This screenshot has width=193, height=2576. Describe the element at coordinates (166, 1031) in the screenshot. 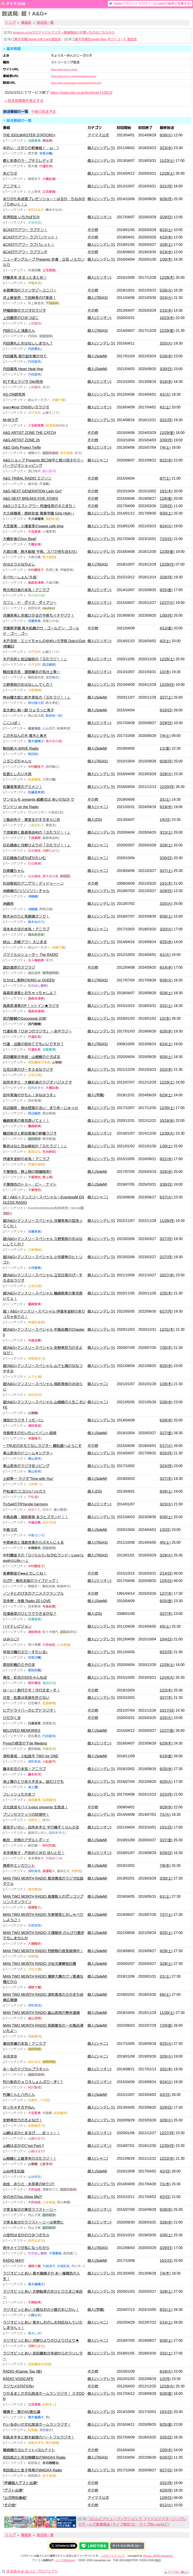

I see `6/26(水)` at that location.